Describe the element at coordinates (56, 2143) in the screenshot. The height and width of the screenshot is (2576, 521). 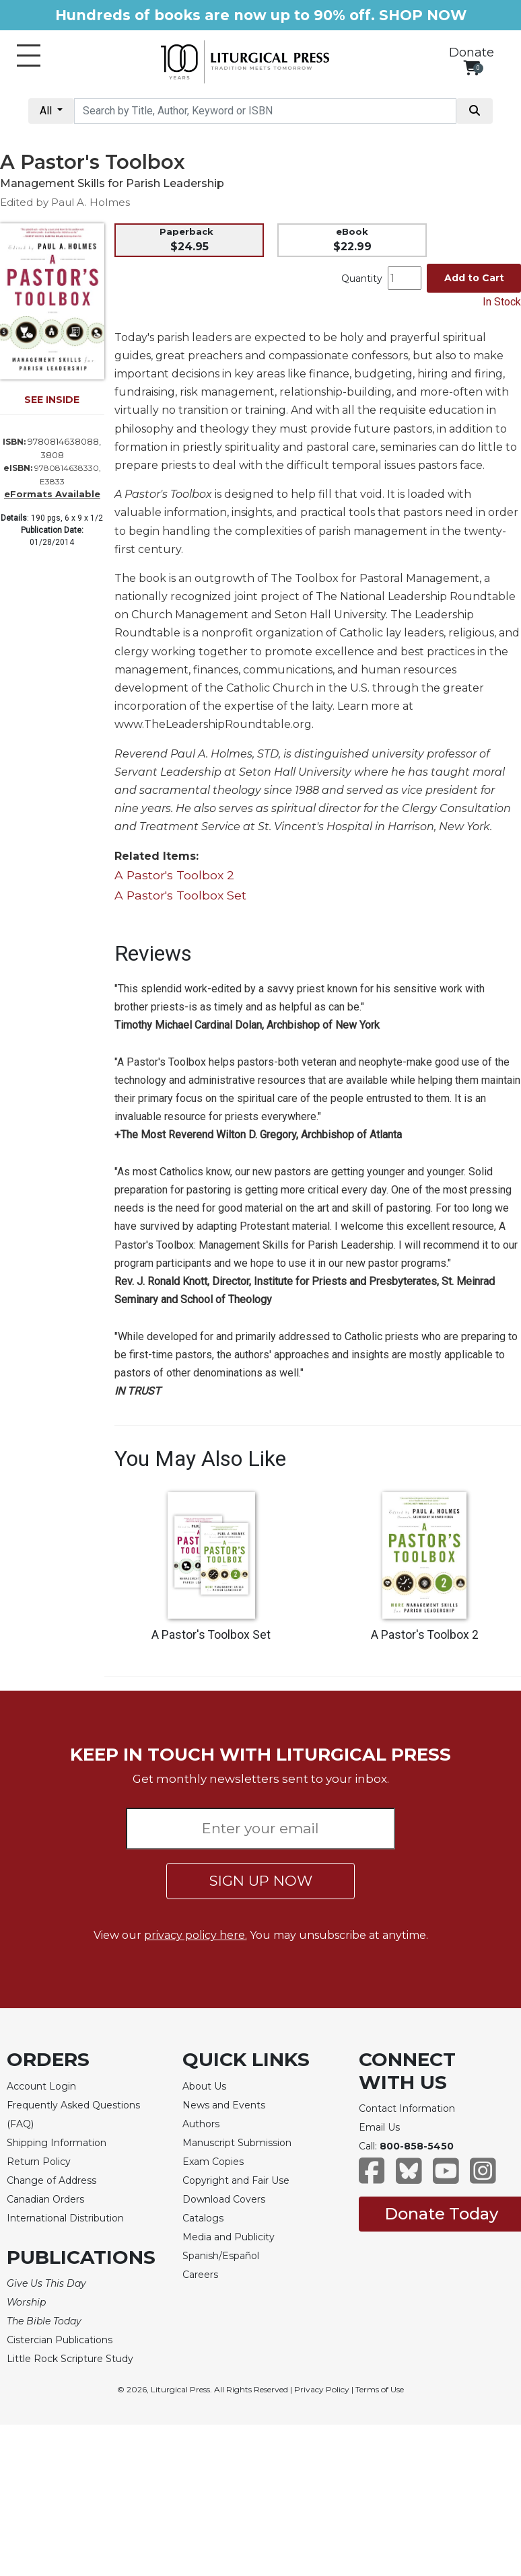
I see `Shipping Information` at that location.